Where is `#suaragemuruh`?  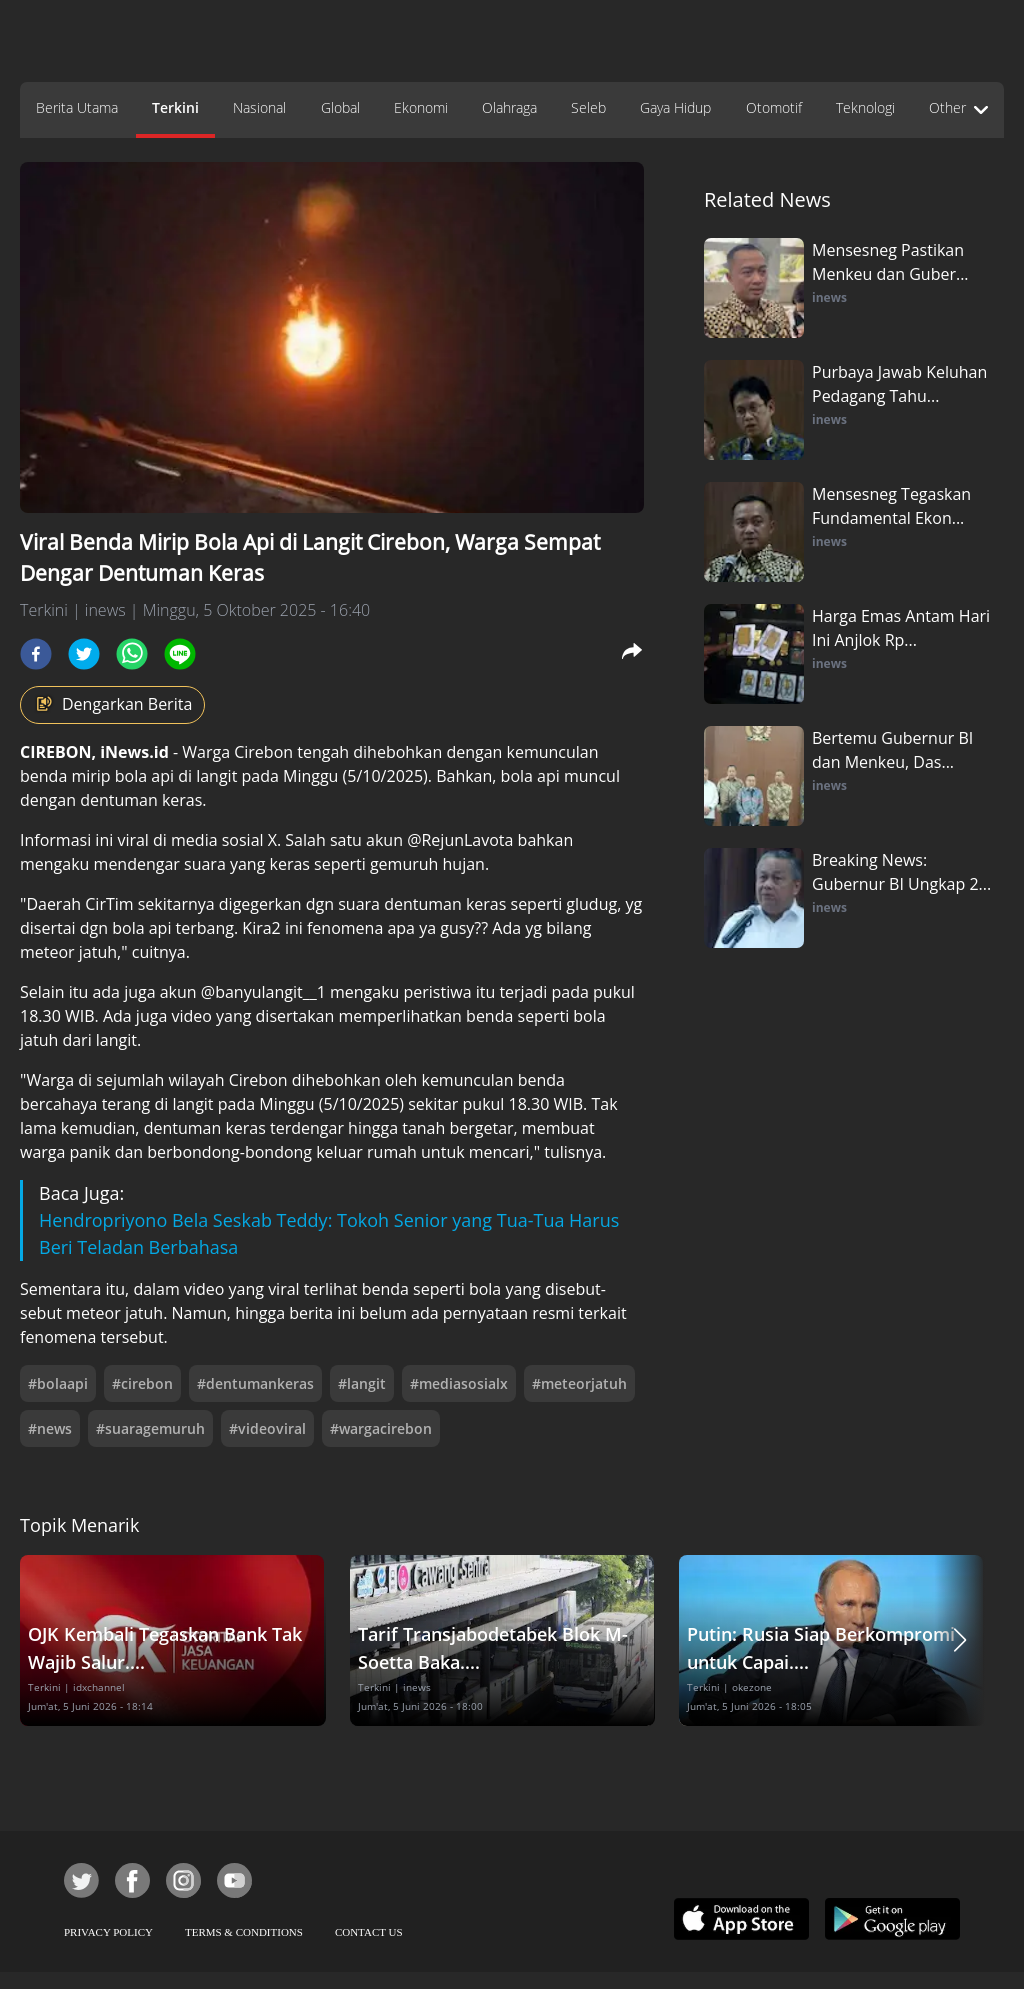 #suaragemuruh is located at coordinates (150, 1428).